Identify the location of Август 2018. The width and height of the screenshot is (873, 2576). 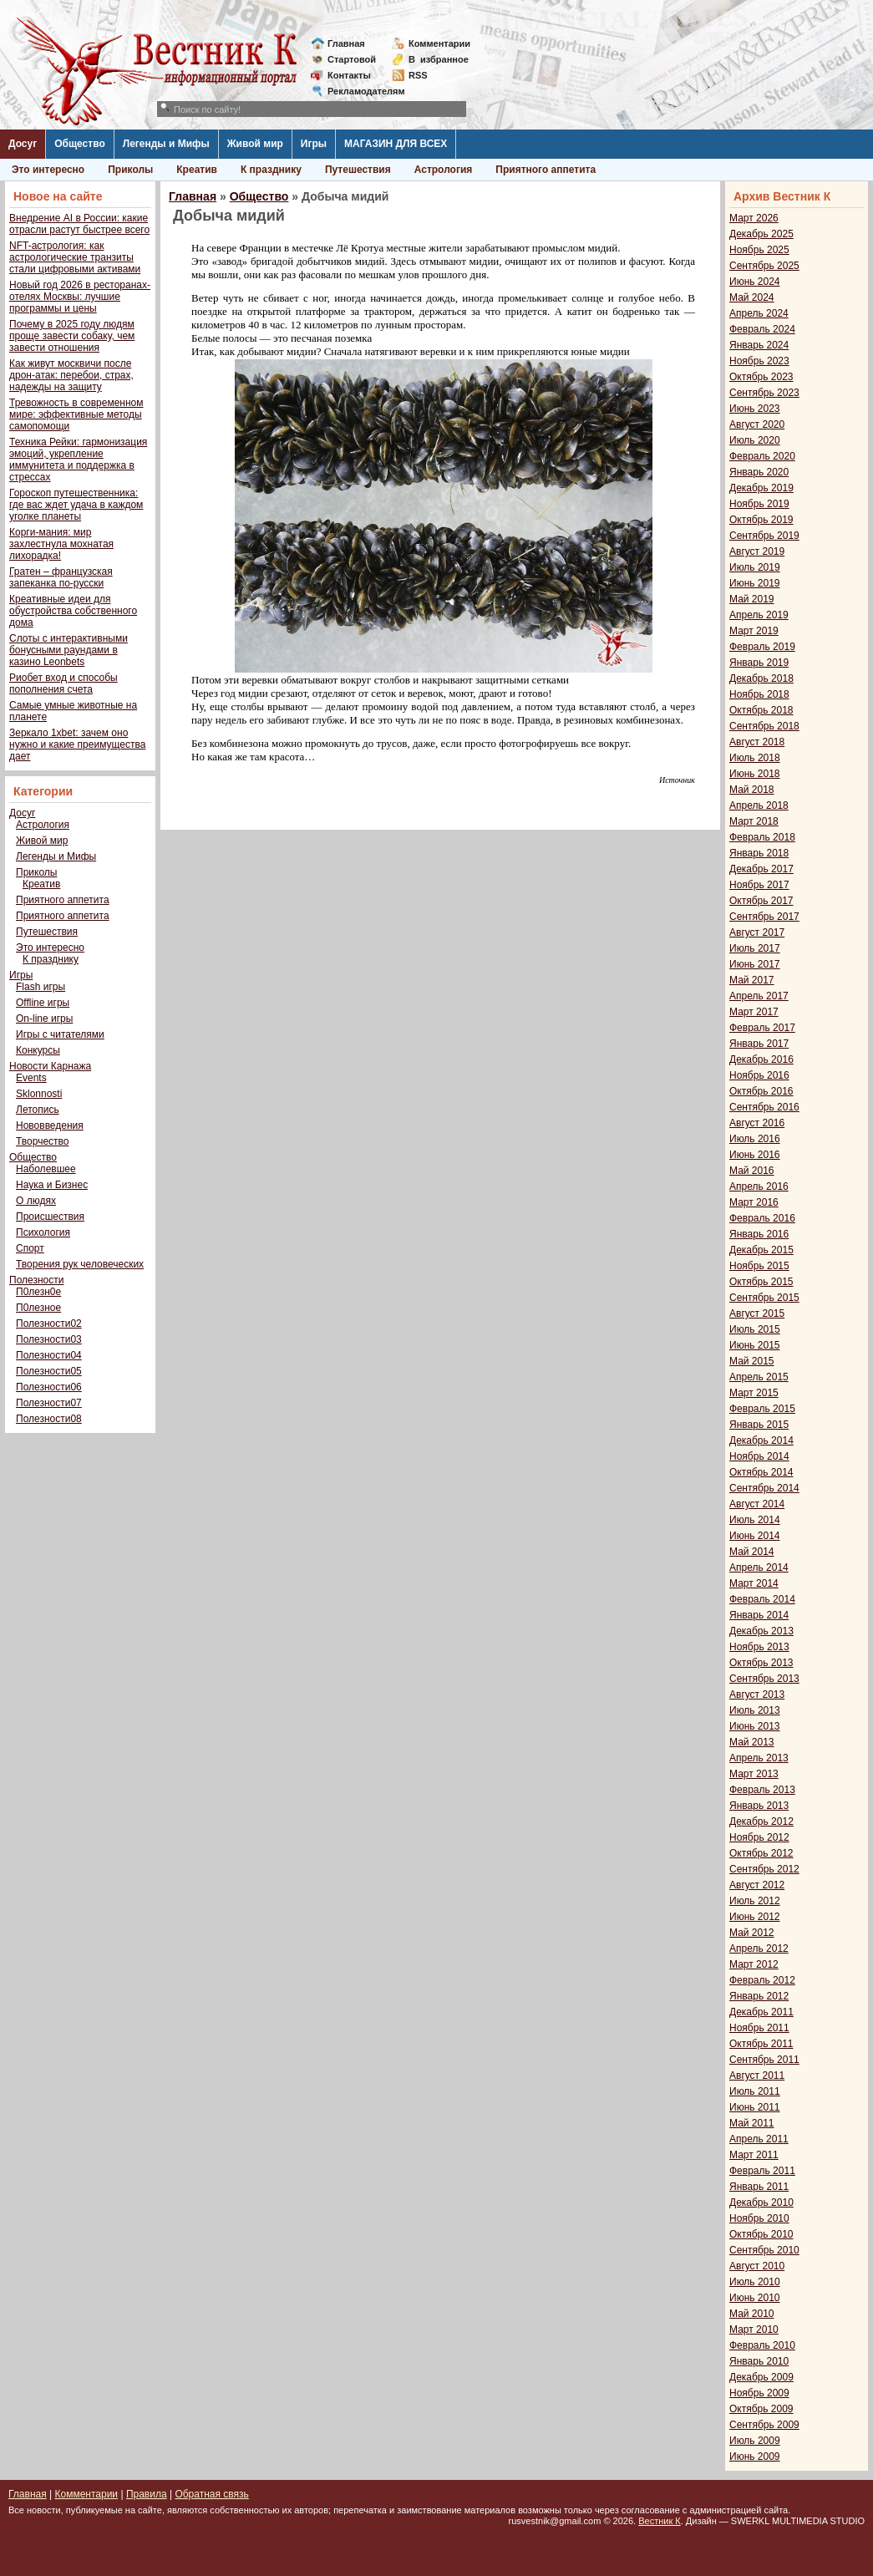
(756, 742).